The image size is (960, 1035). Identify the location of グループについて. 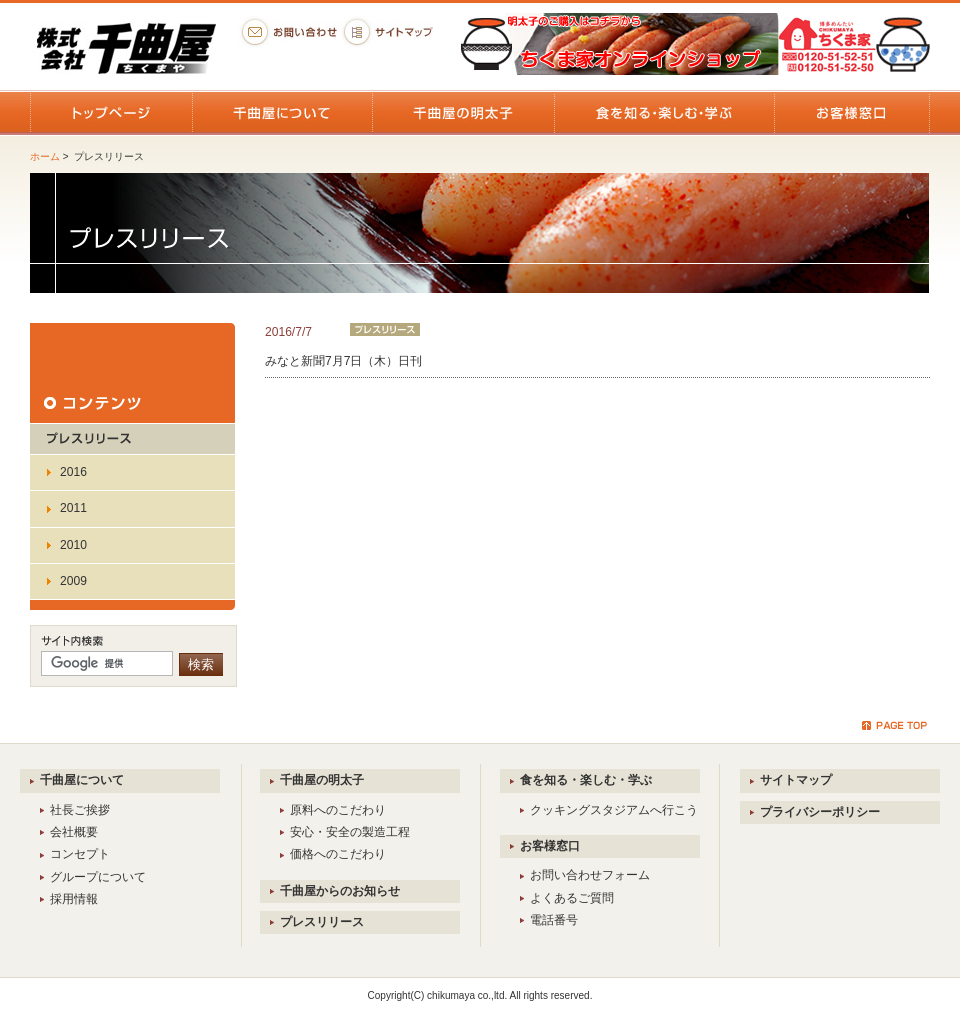
(98, 877).